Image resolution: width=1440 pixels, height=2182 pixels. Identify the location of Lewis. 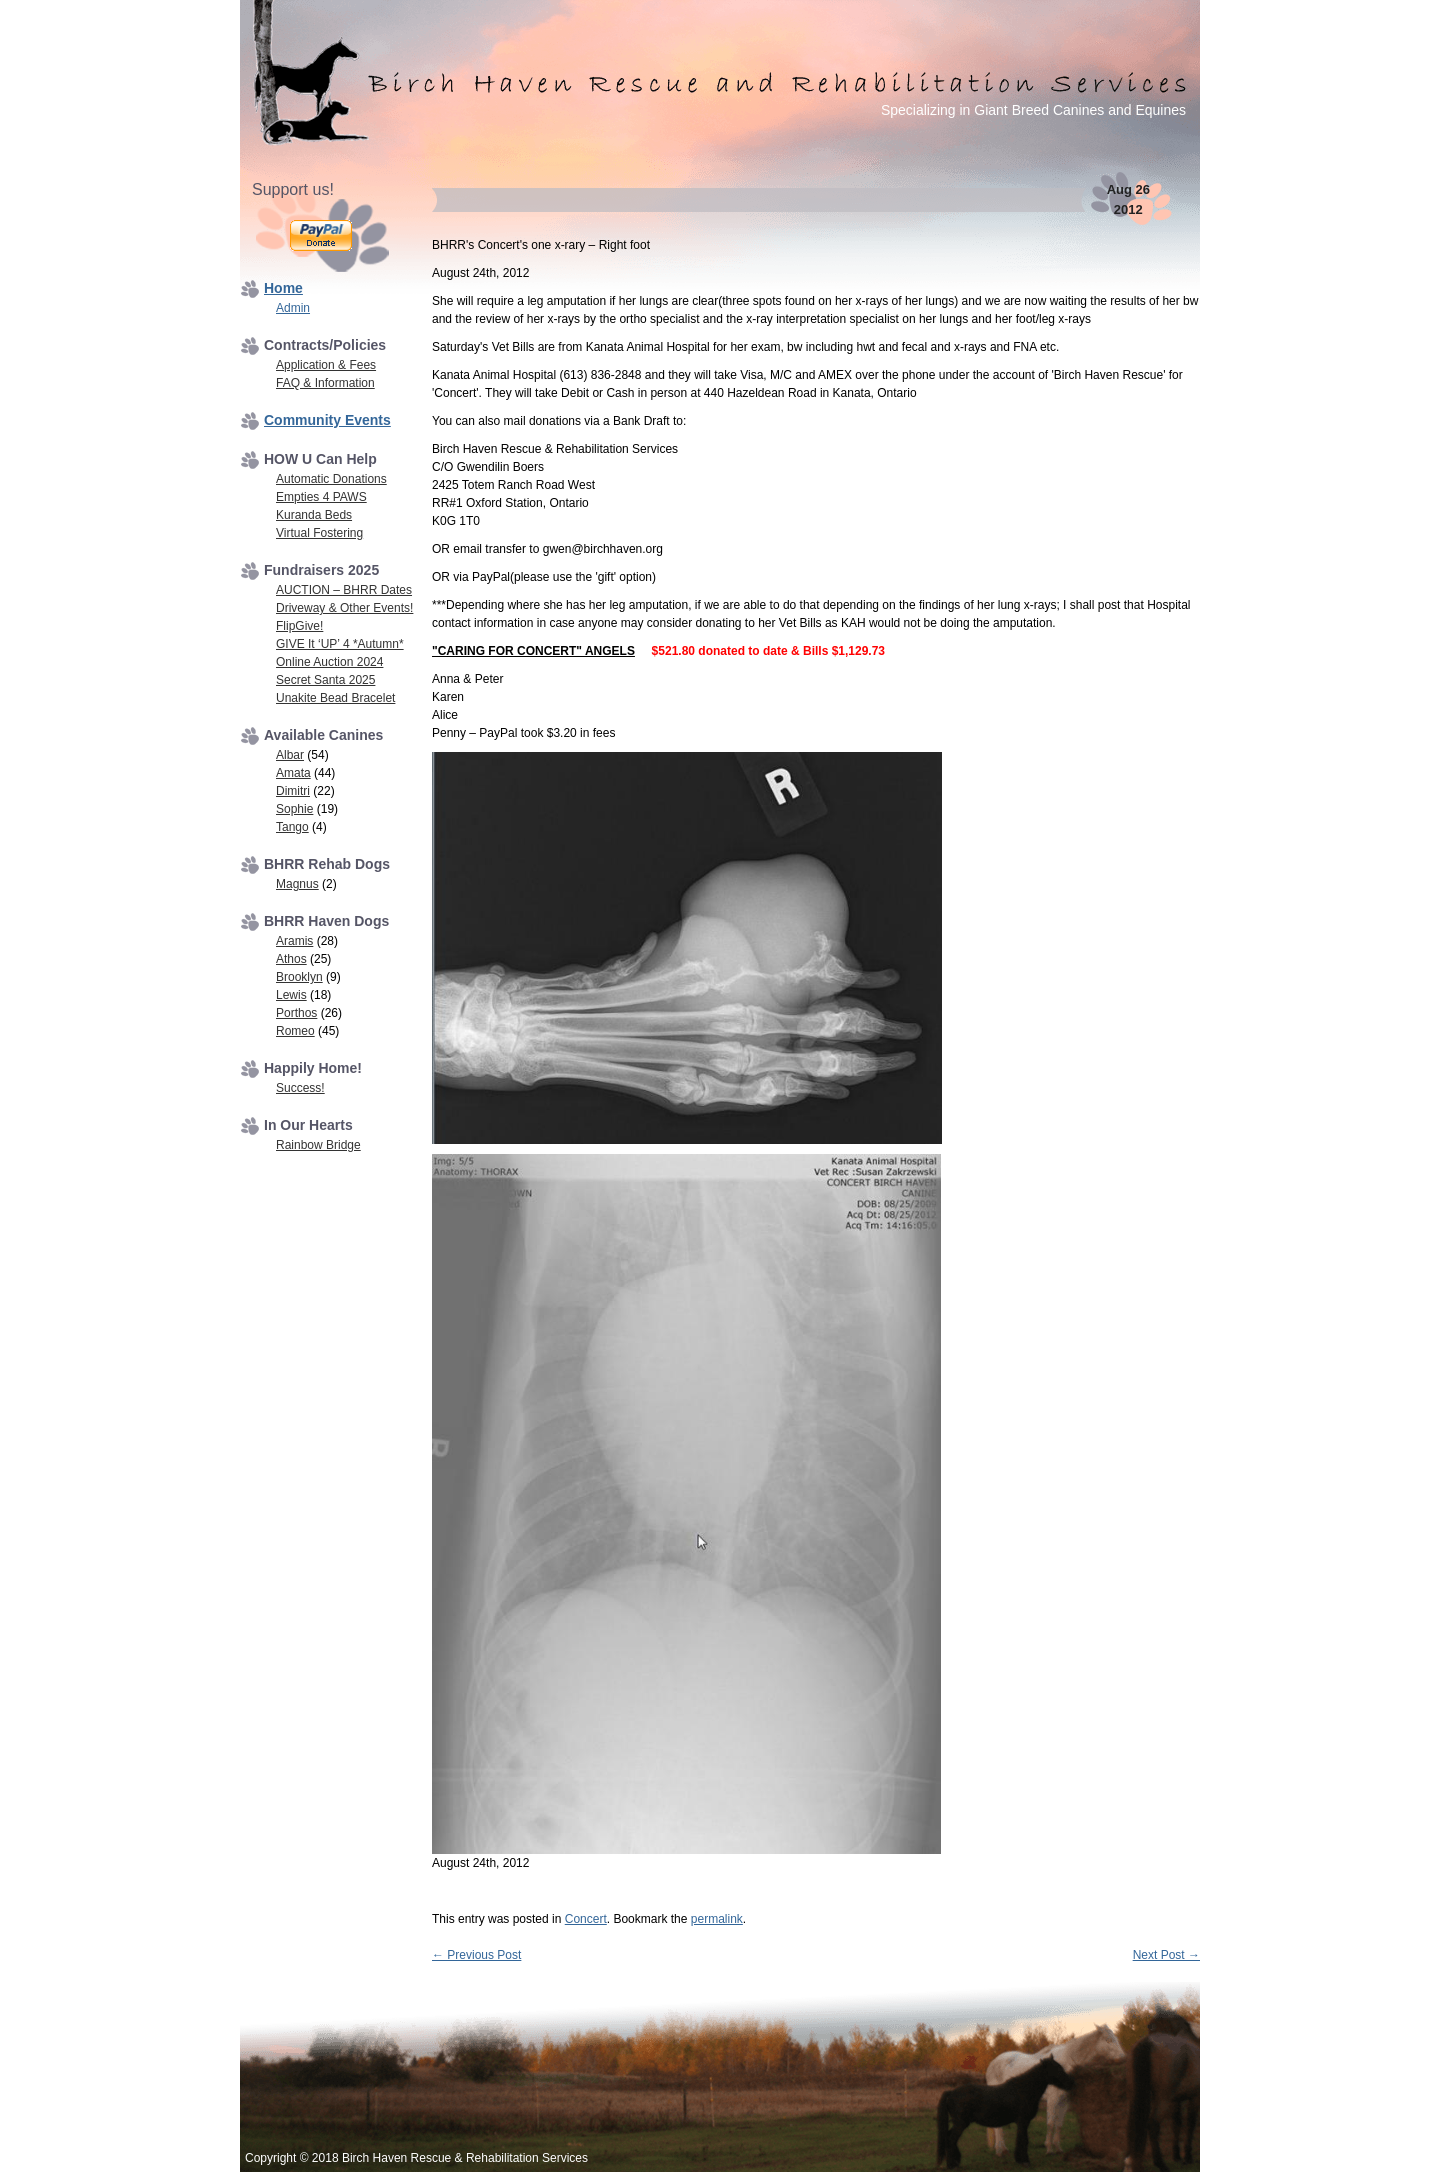
(291, 995).